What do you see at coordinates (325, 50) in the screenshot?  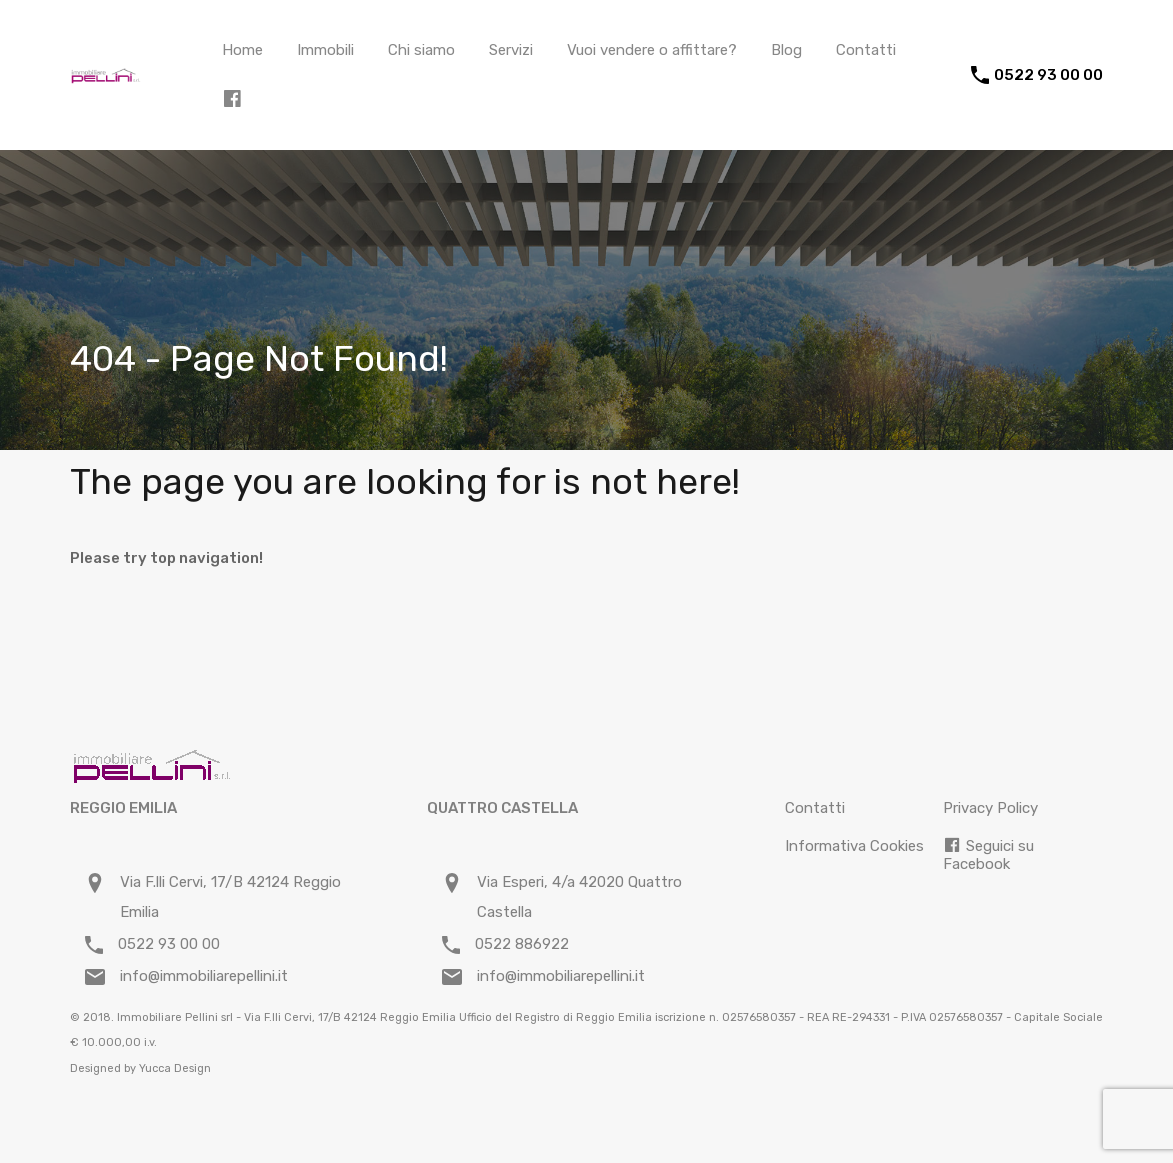 I see `Immobili` at bounding box center [325, 50].